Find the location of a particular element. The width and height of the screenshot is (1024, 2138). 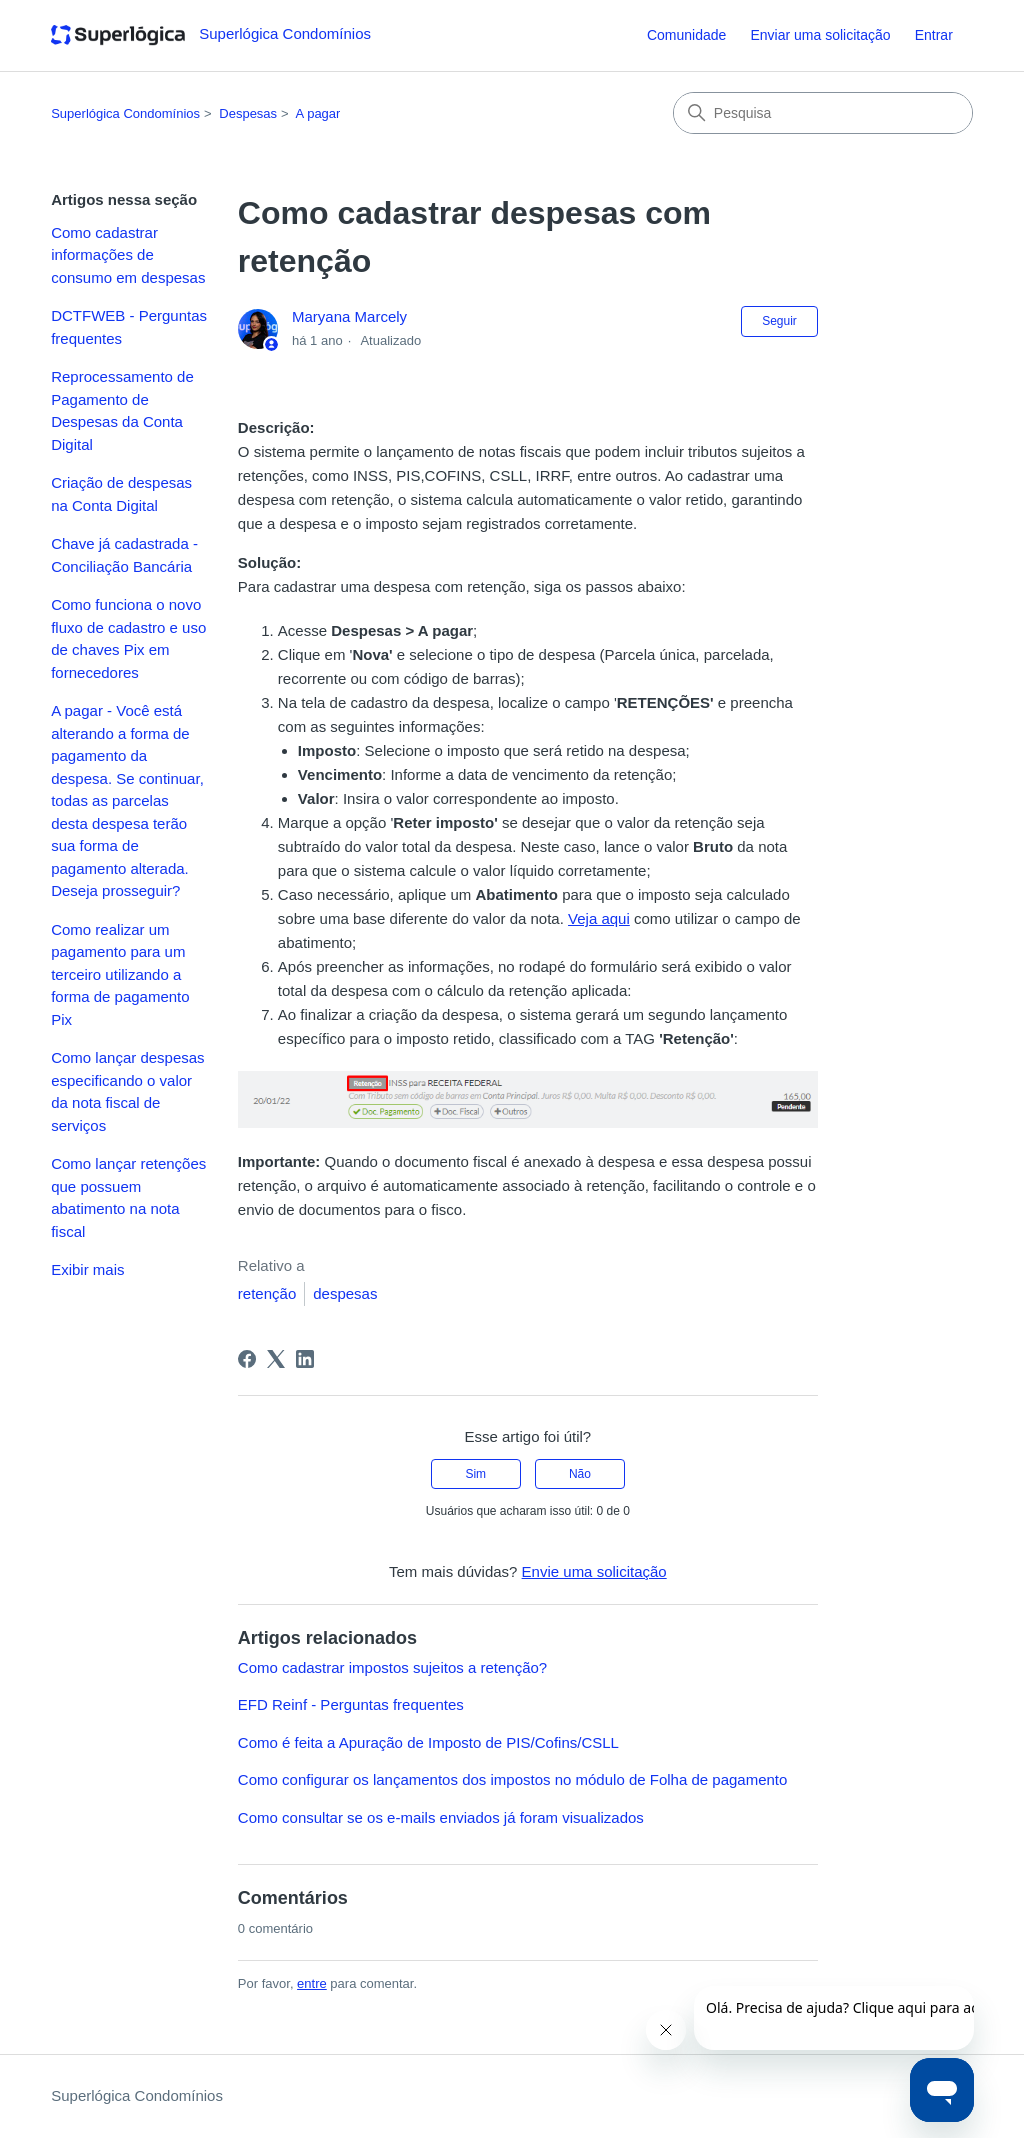

Como realizar um pagamento para um terceiro utilizando a forma de pagamento Pix is located at coordinates (120, 974).